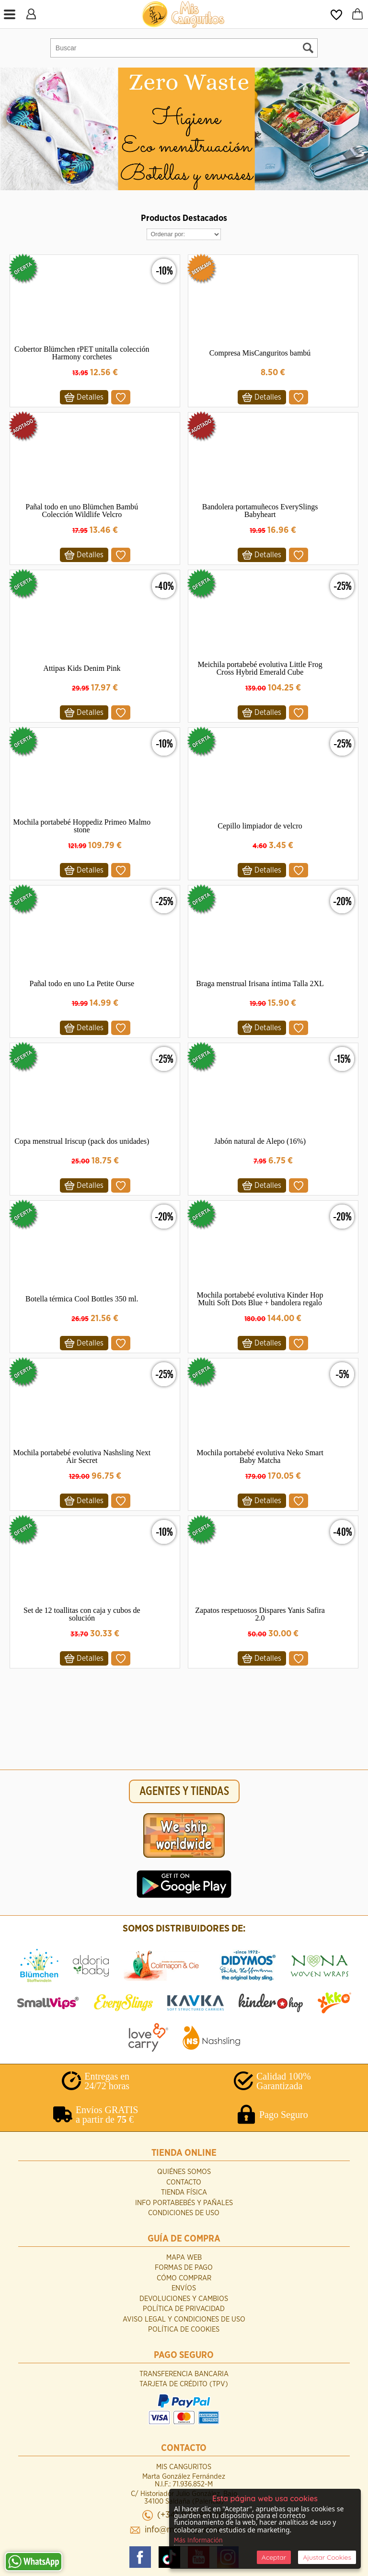 The image size is (368, 2576). I want to click on Mochila portabebé Hoppediz Primeo Malmo stone, so click(81, 826).